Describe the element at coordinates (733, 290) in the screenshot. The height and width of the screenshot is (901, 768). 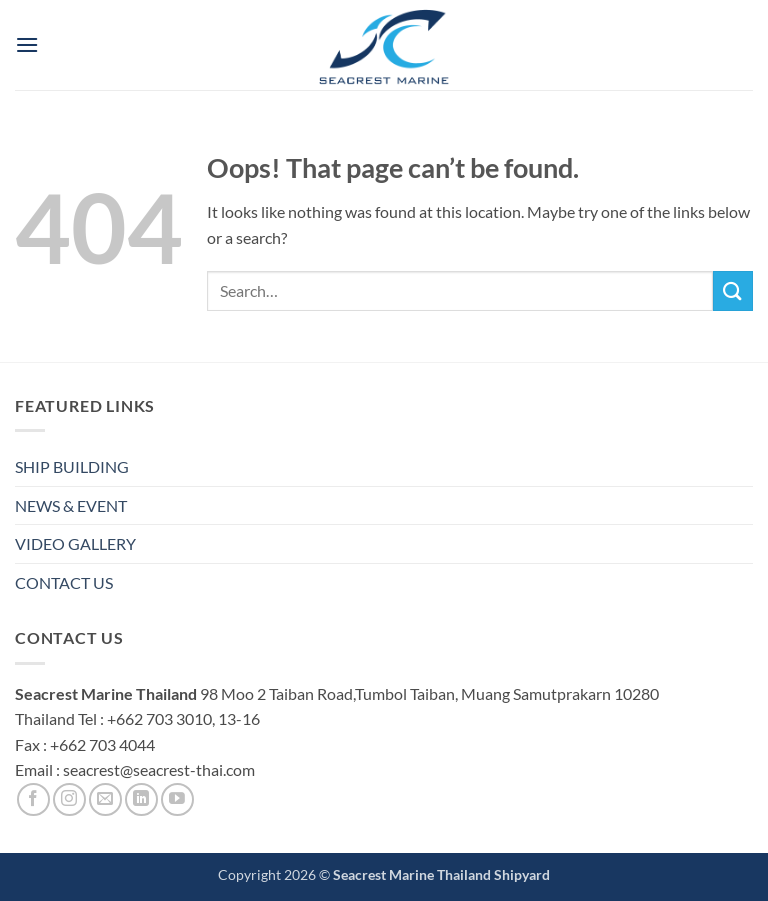
I see `[Submit]` at that location.